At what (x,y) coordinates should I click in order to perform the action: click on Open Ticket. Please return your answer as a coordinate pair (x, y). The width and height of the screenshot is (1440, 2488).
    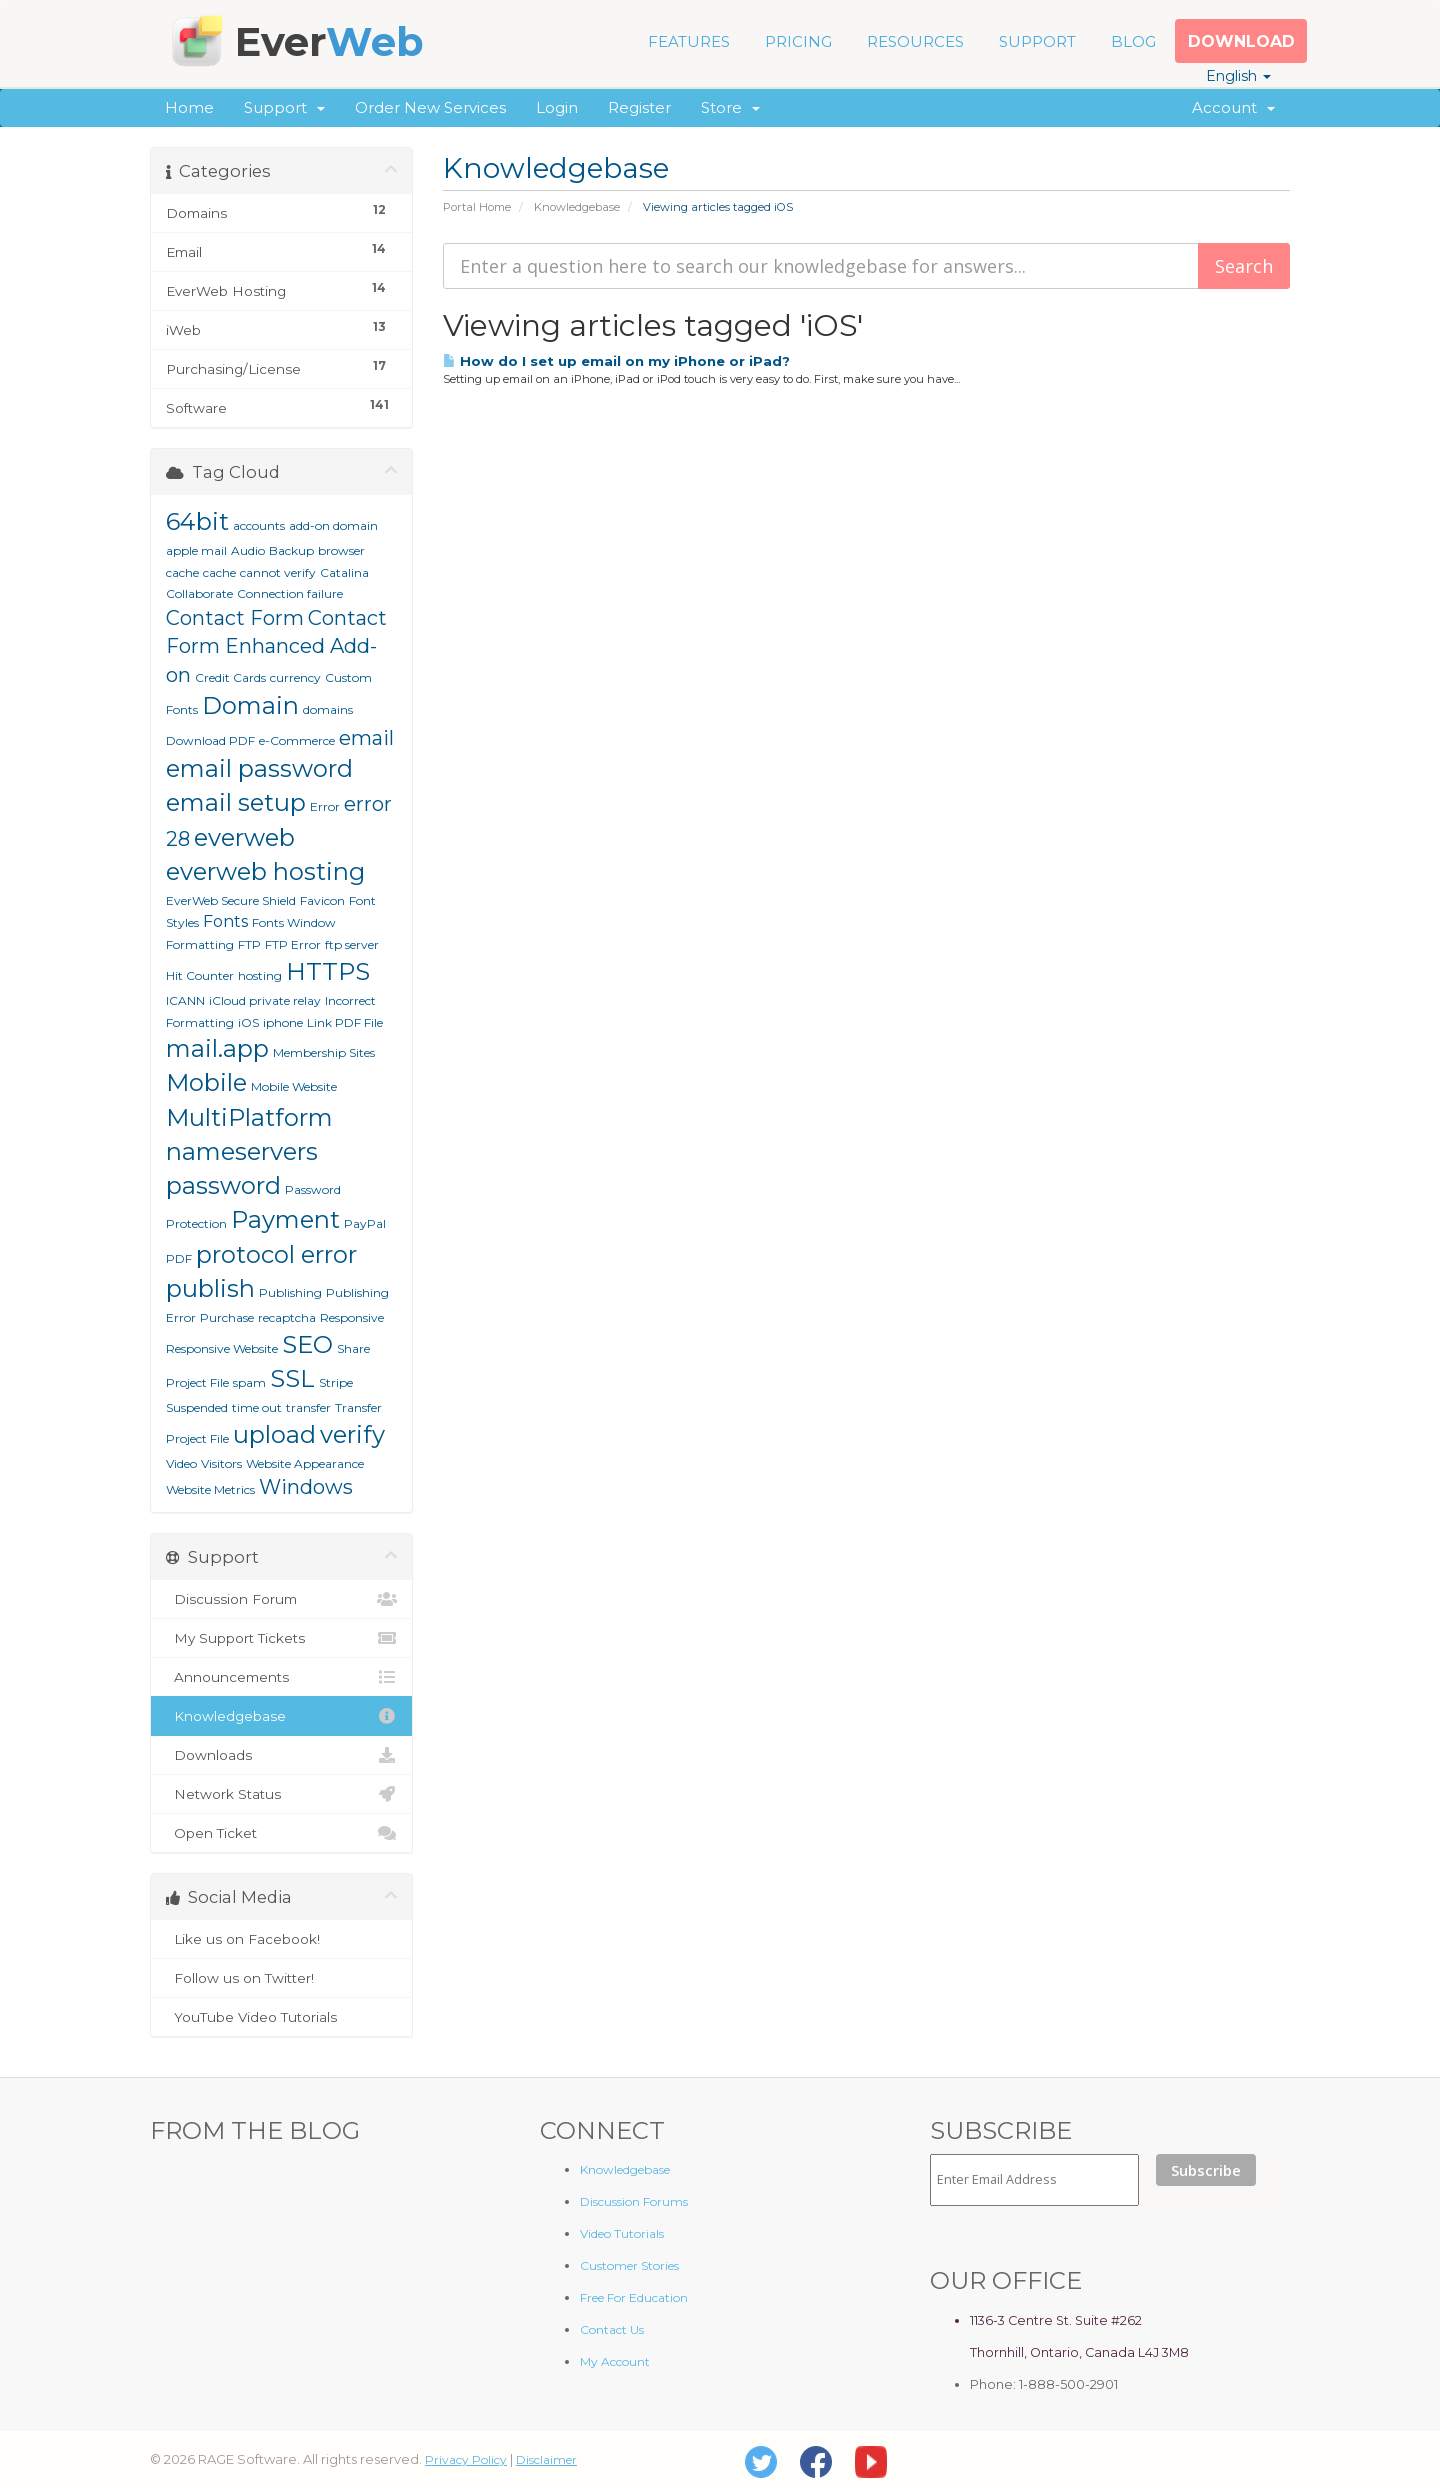
    Looking at the image, I should click on (281, 1833).